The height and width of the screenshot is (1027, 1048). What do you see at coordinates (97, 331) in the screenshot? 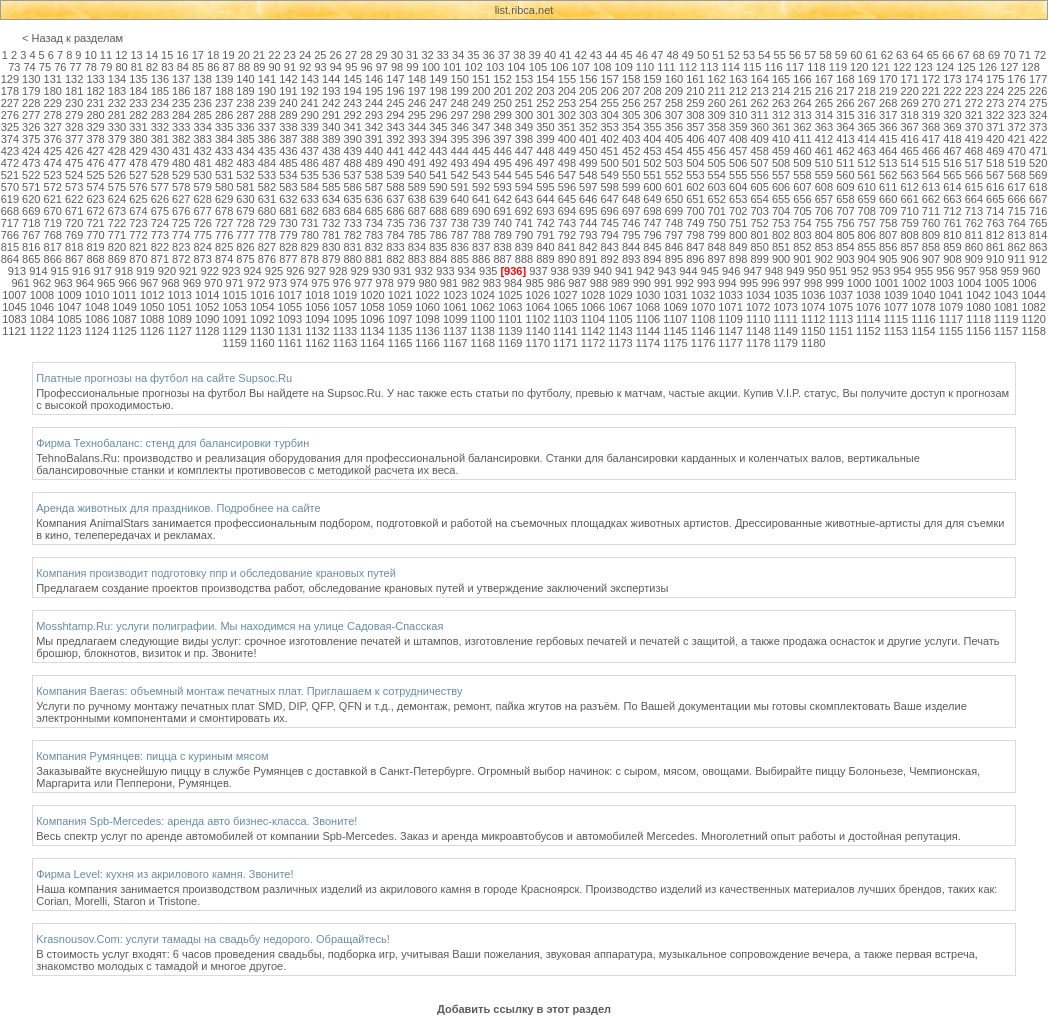
I see `1124` at bounding box center [97, 331].